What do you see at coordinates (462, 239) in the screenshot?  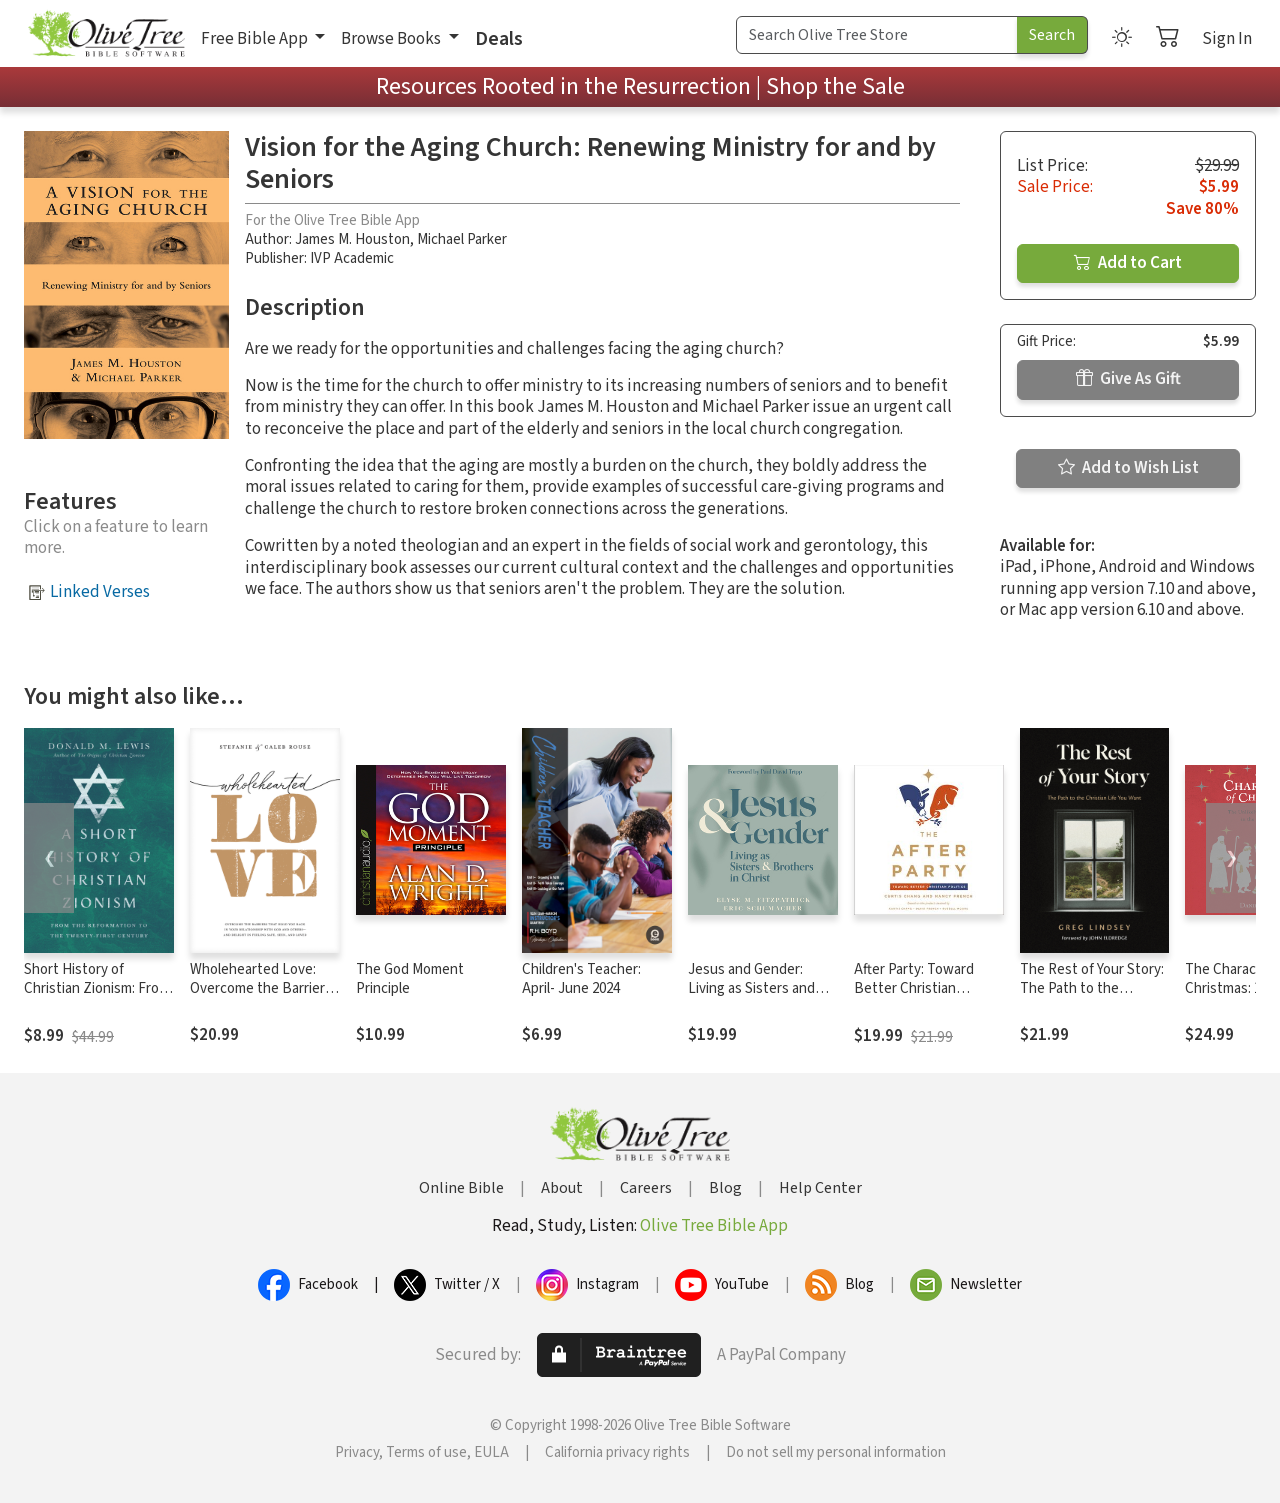 I see `Michael Parker` at bounding box center [462, 239].